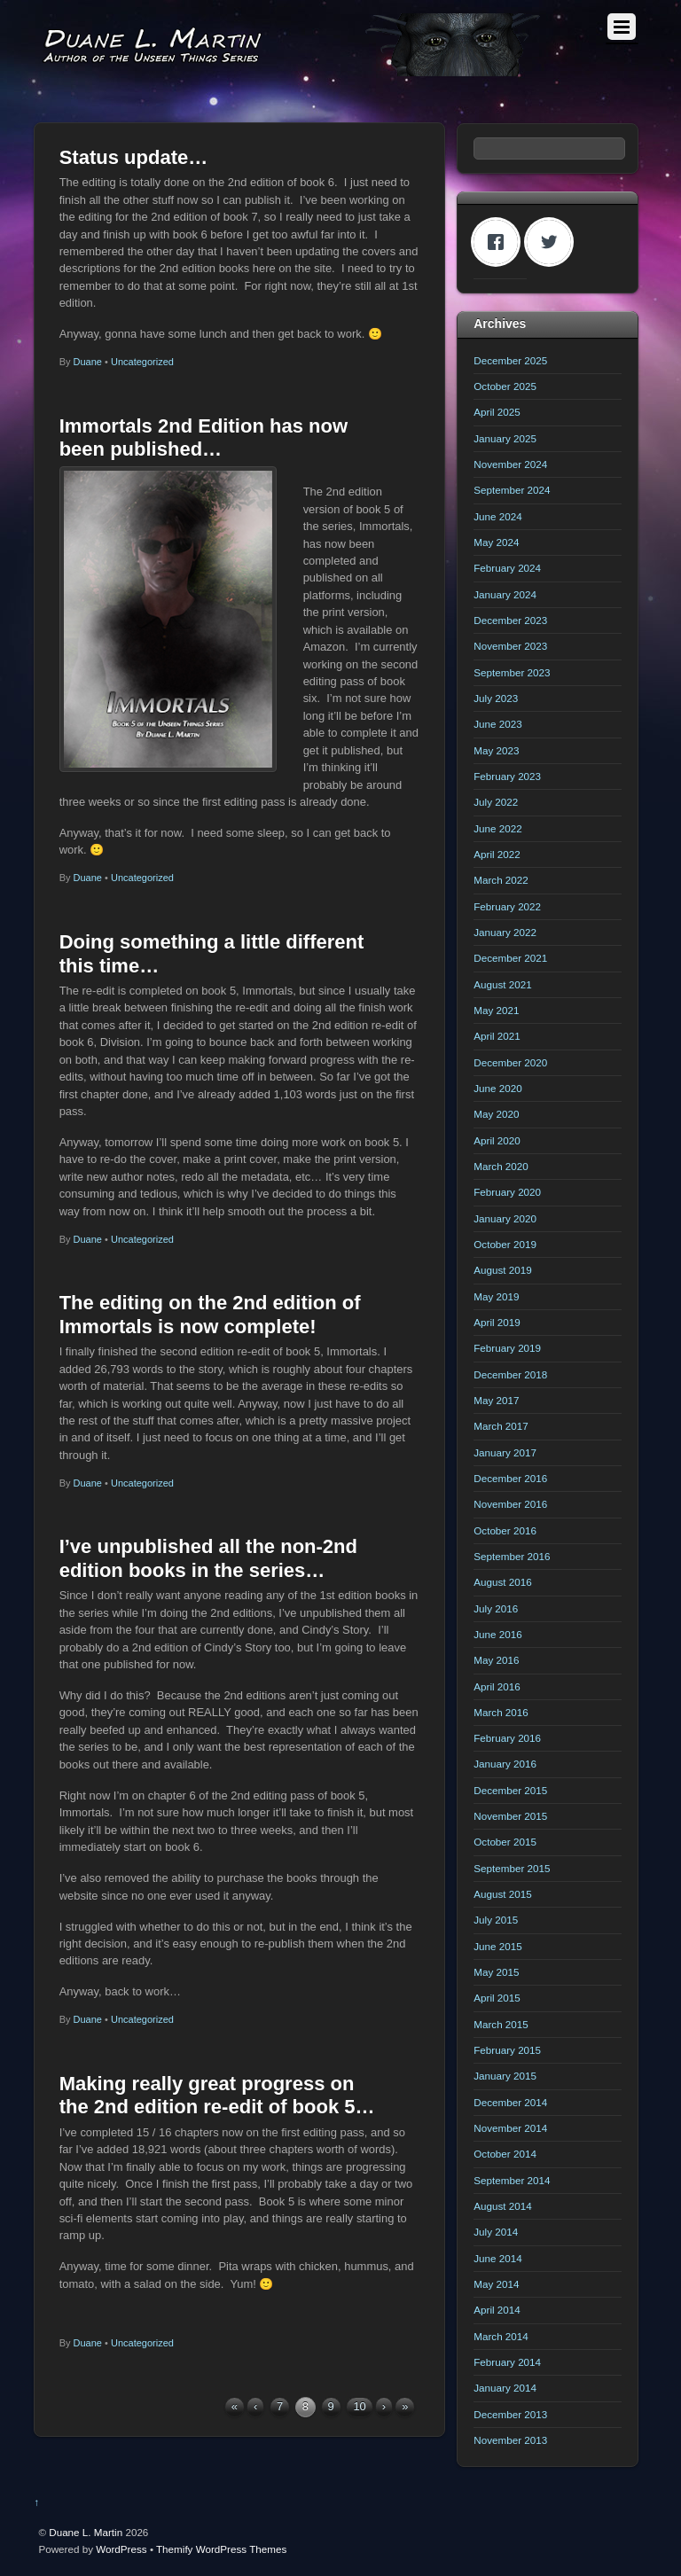  What do you see at coordinates (496, 1608) in the screenshot?
I see `July 2016` at bounding box center [496, 1608].